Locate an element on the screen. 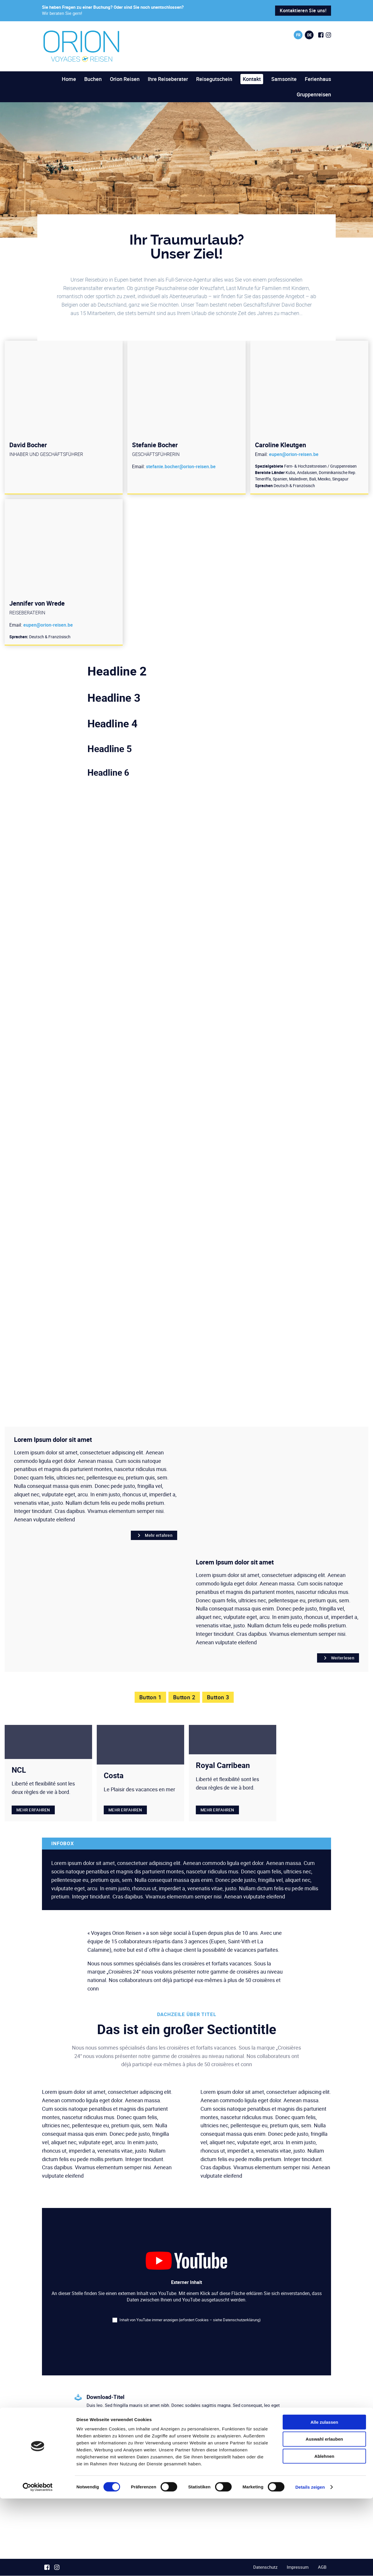  Details zeigen is located at coordinates (310, 2564).